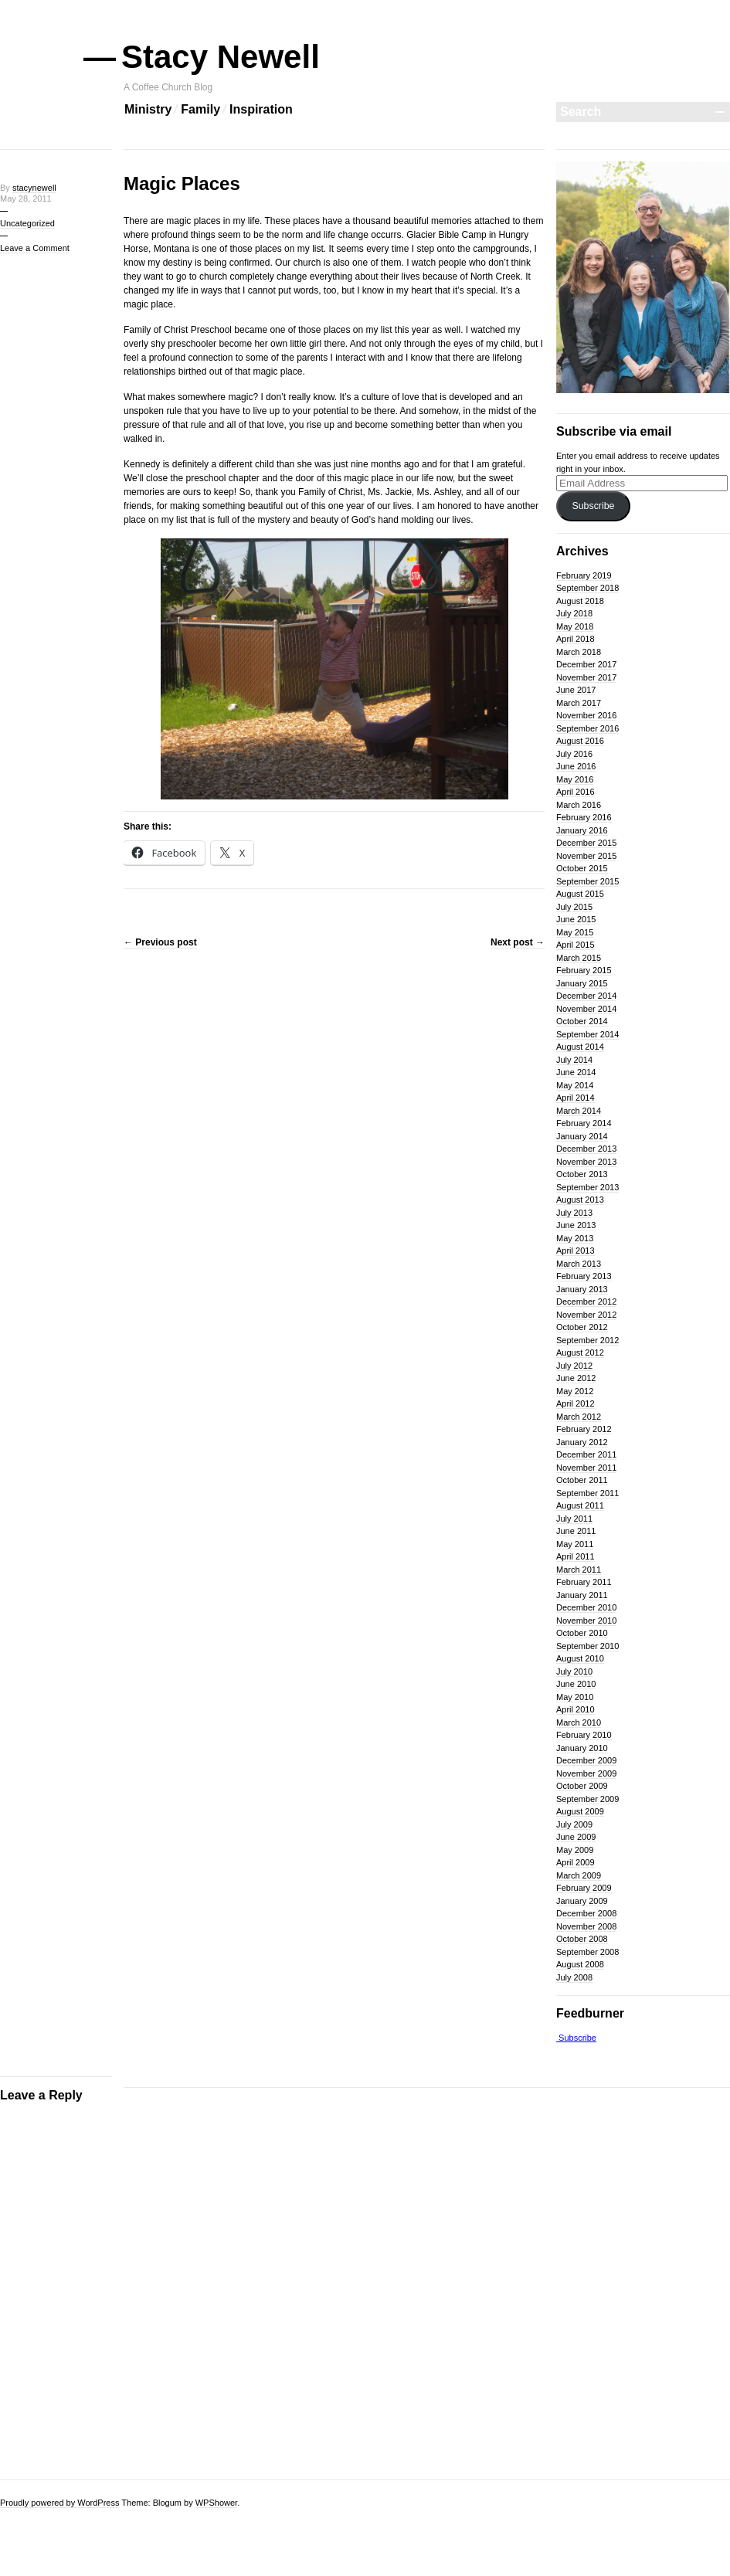 This screenshot has height=2576, width=730. I want to click on November 2011, so click(586, 1467).